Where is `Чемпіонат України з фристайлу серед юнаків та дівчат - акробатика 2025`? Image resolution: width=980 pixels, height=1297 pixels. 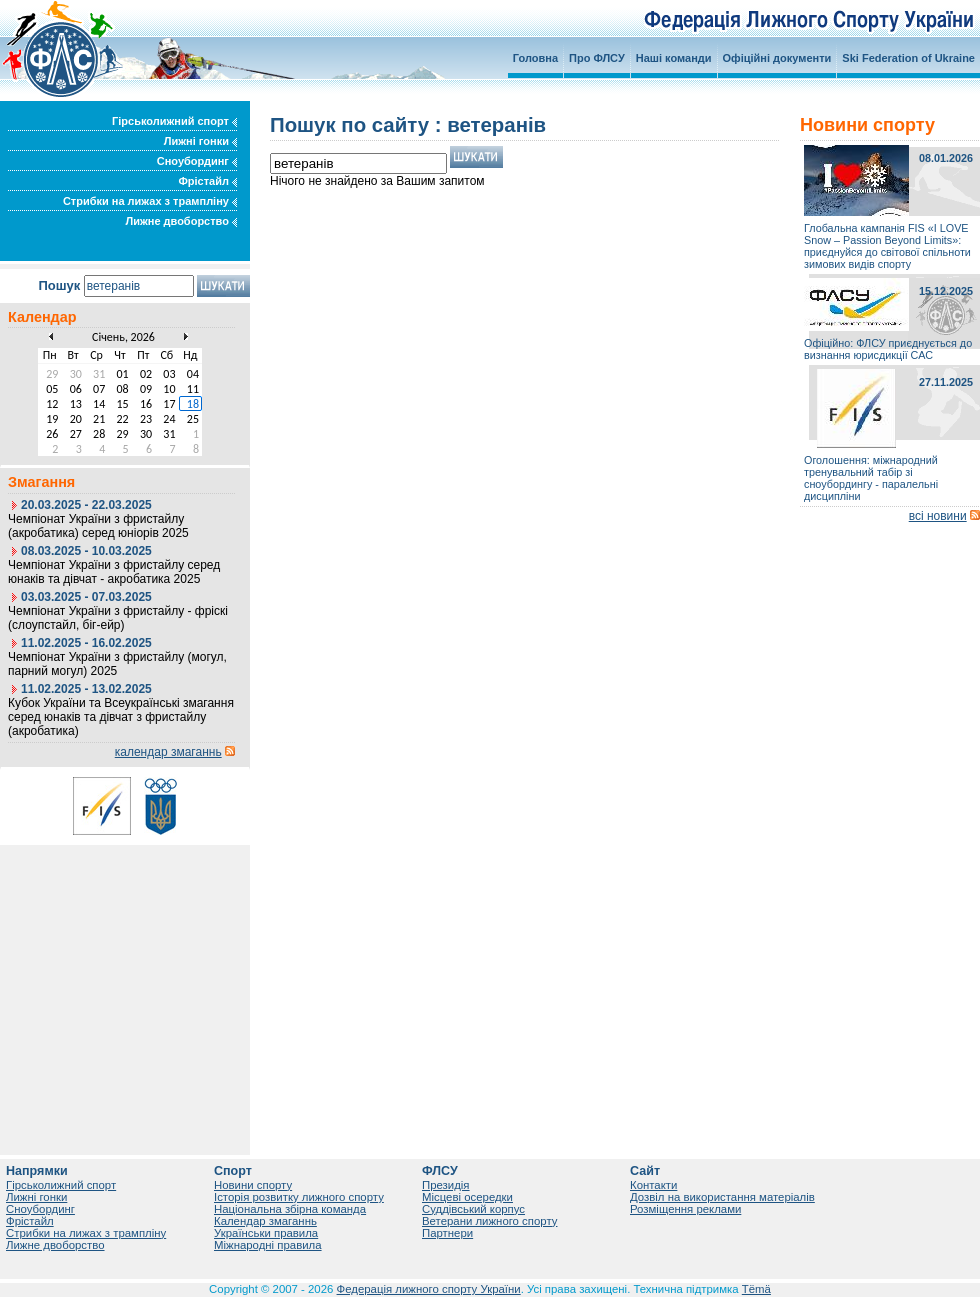
Чемпіонат України з фристайлу серед юнаків та дівчат - акробатика 2025 is located at coordinates (114, 572).